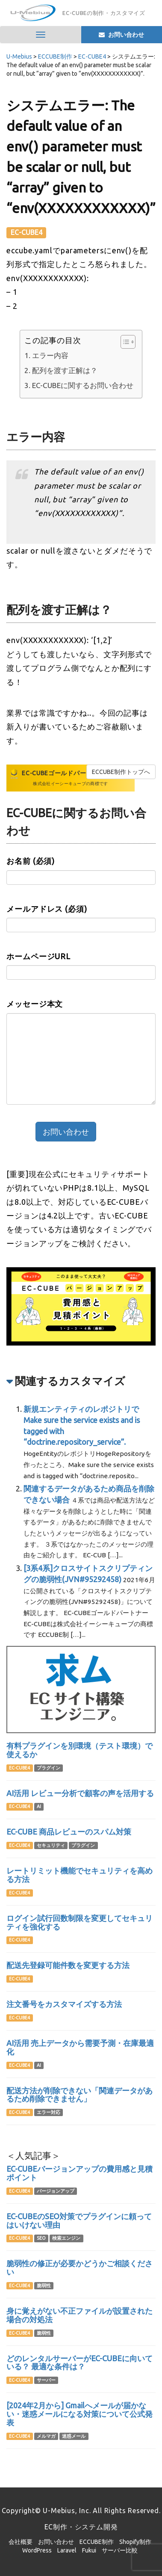  I want to click on 注文番号をカスタマイズする方法, so click(64, 2004).